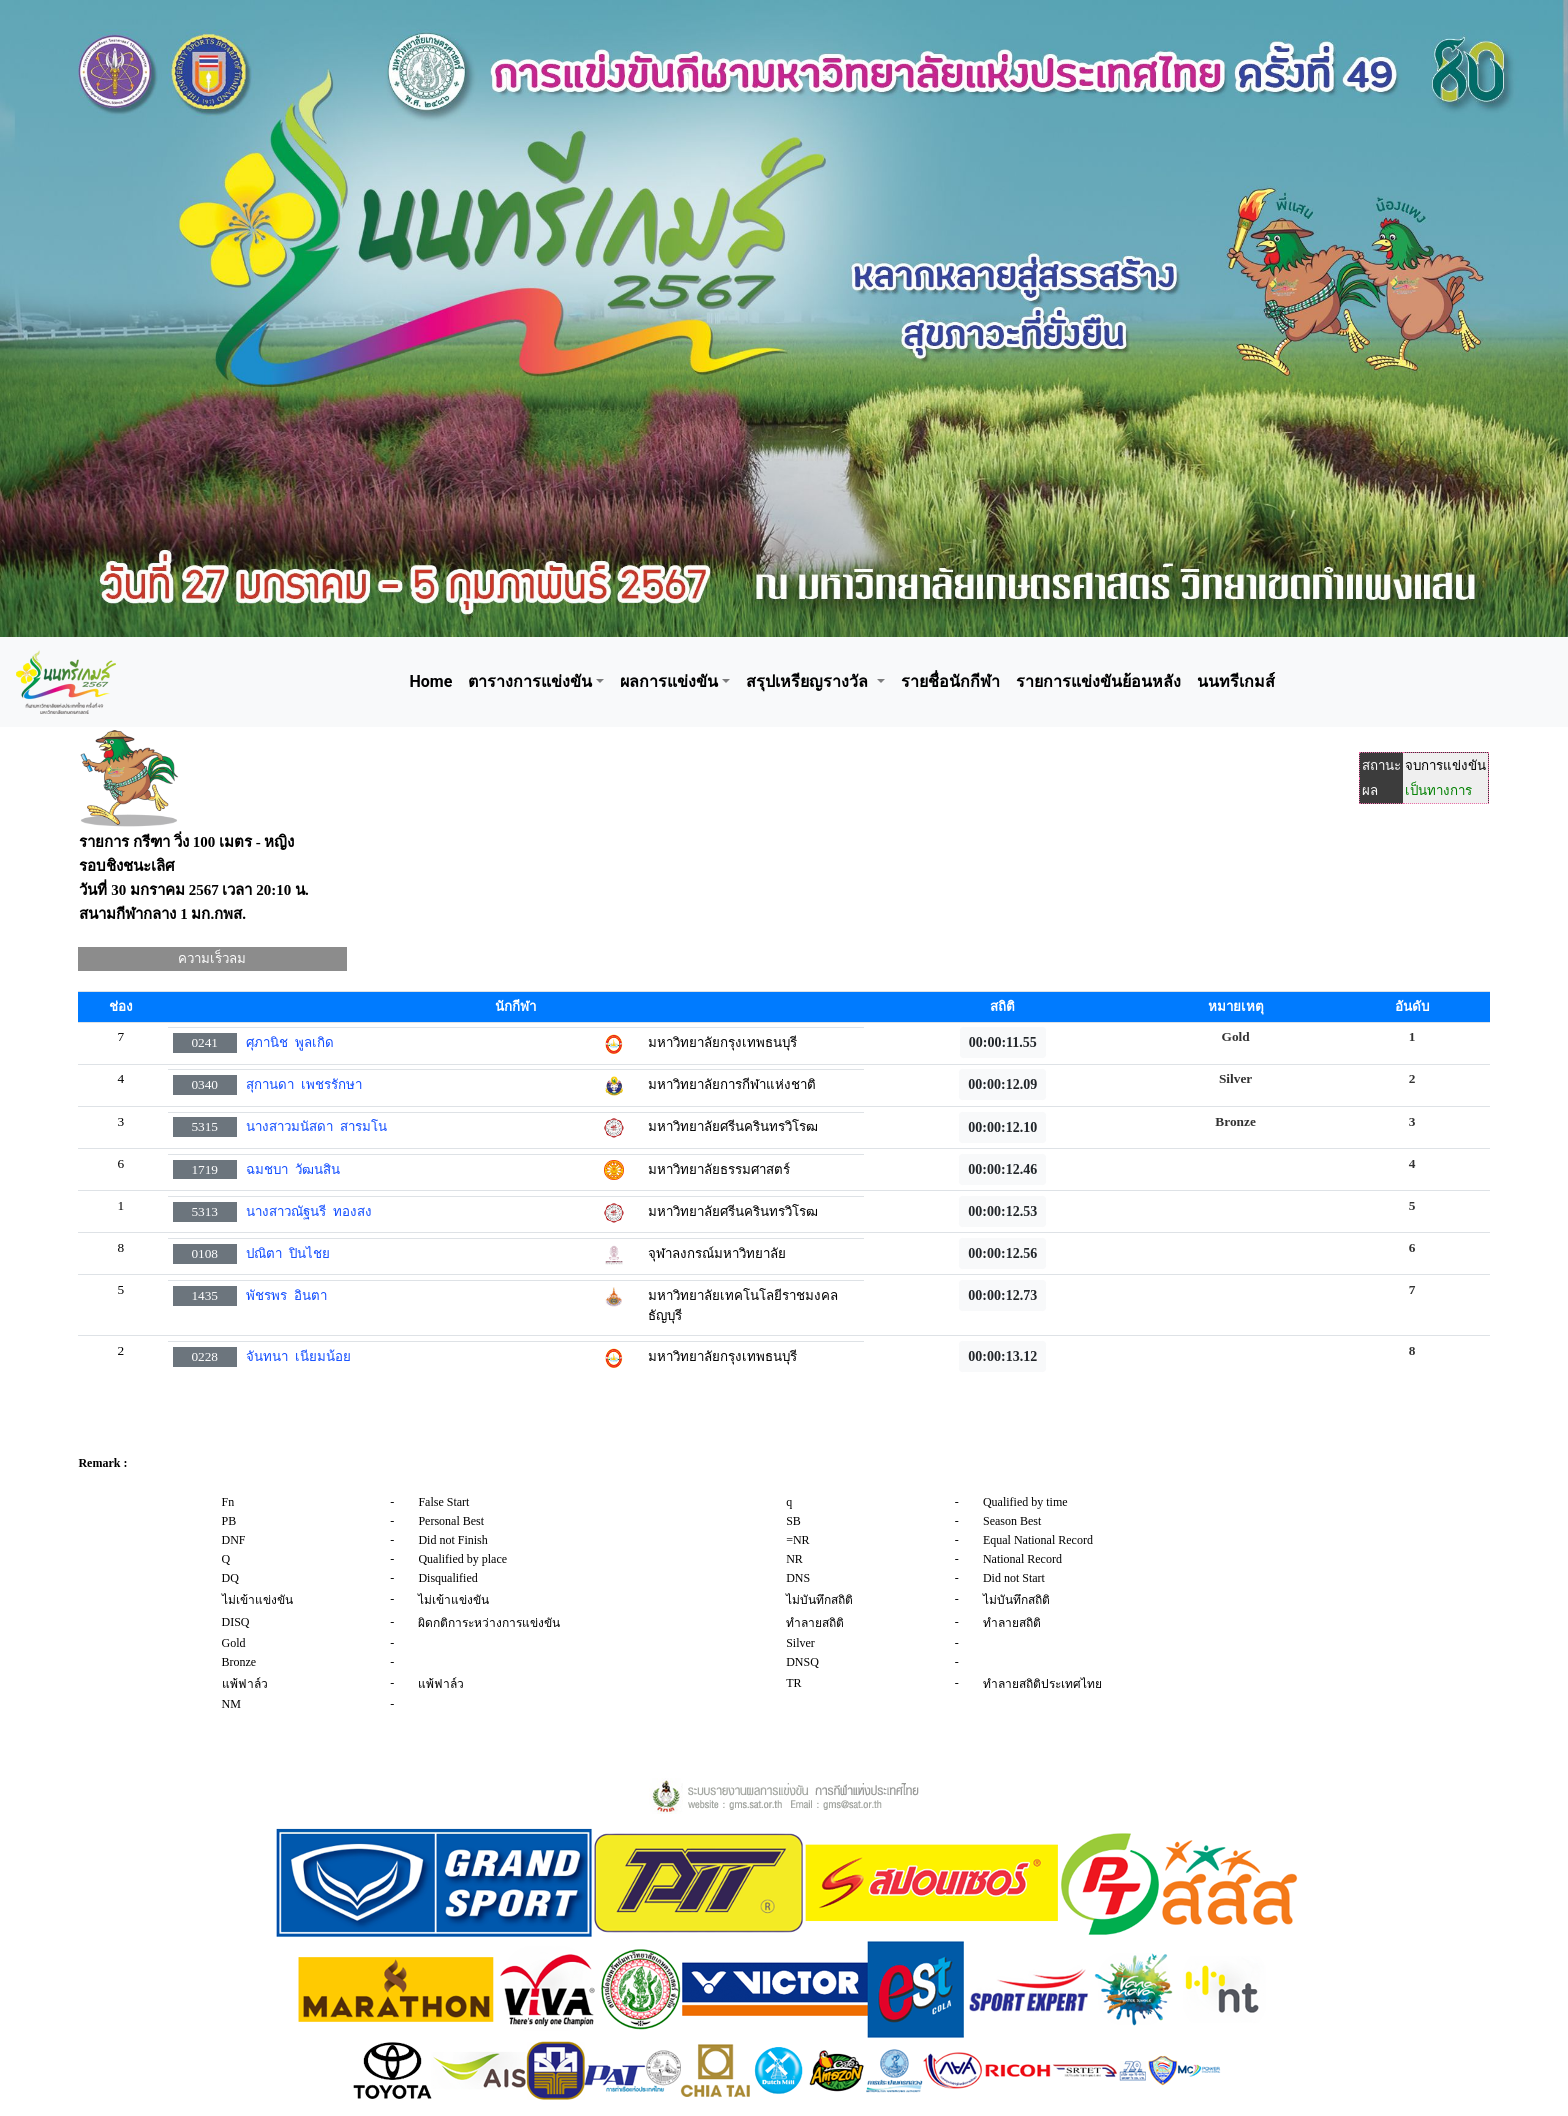  What do you see at coordinates (298, 1356) in the screenshot?
I see `จันทนา เนียมน้อย` at bounding box center [298, 1356].